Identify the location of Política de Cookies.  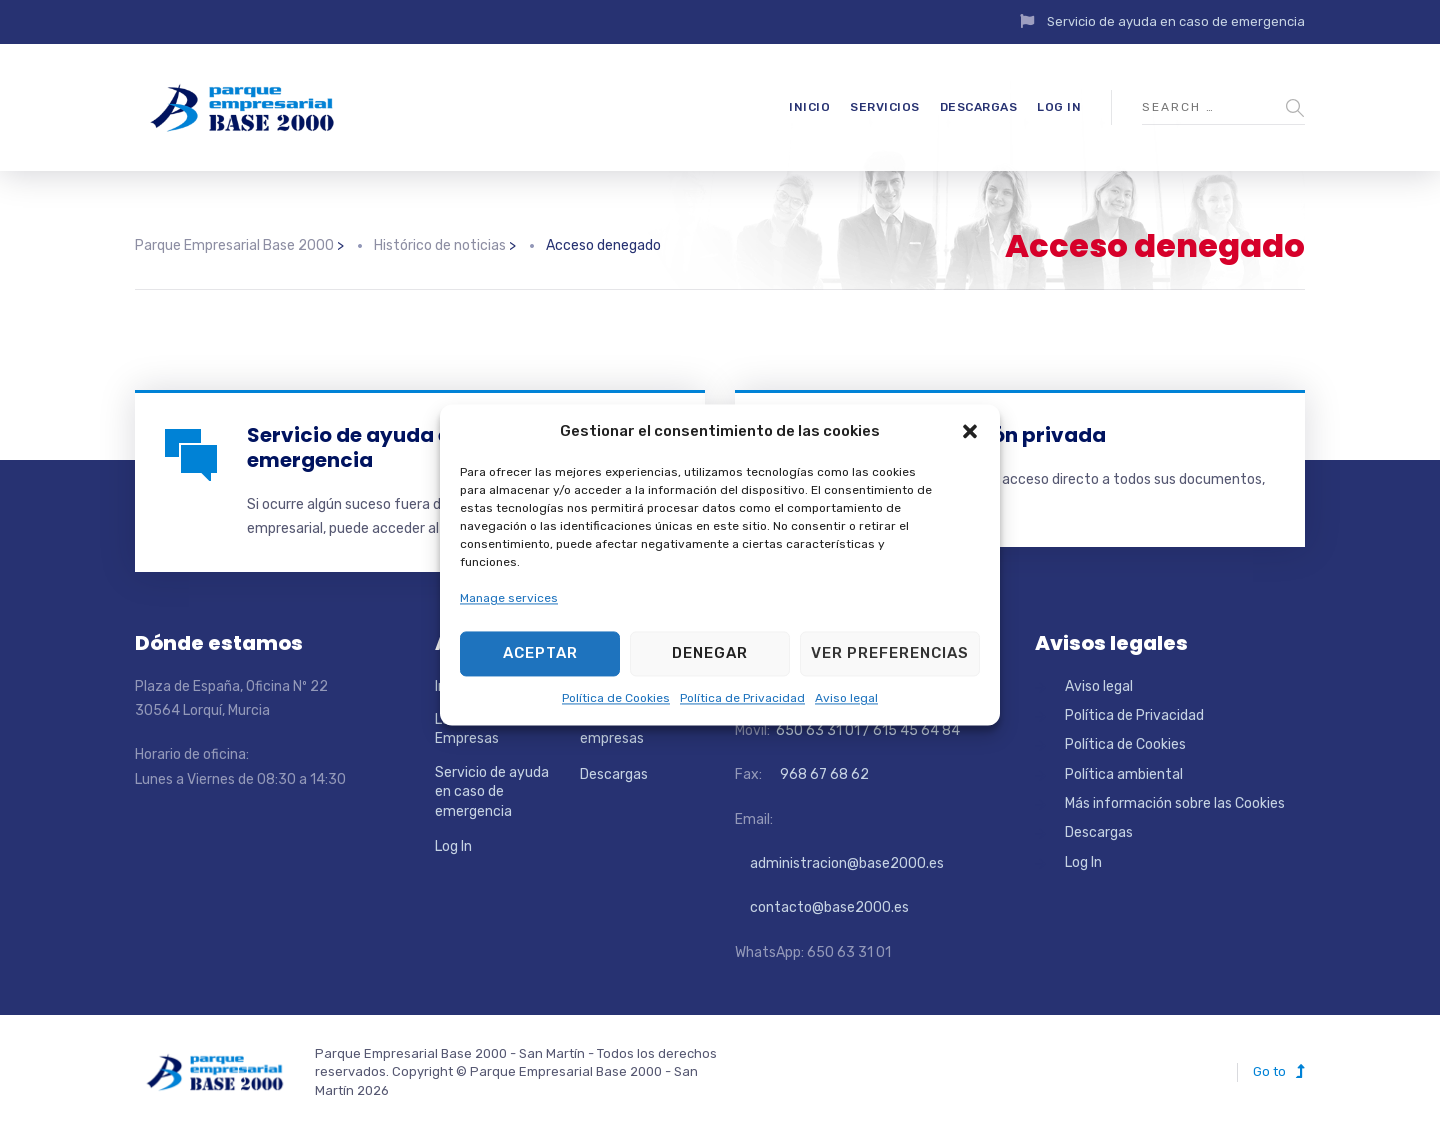
(616, 698).